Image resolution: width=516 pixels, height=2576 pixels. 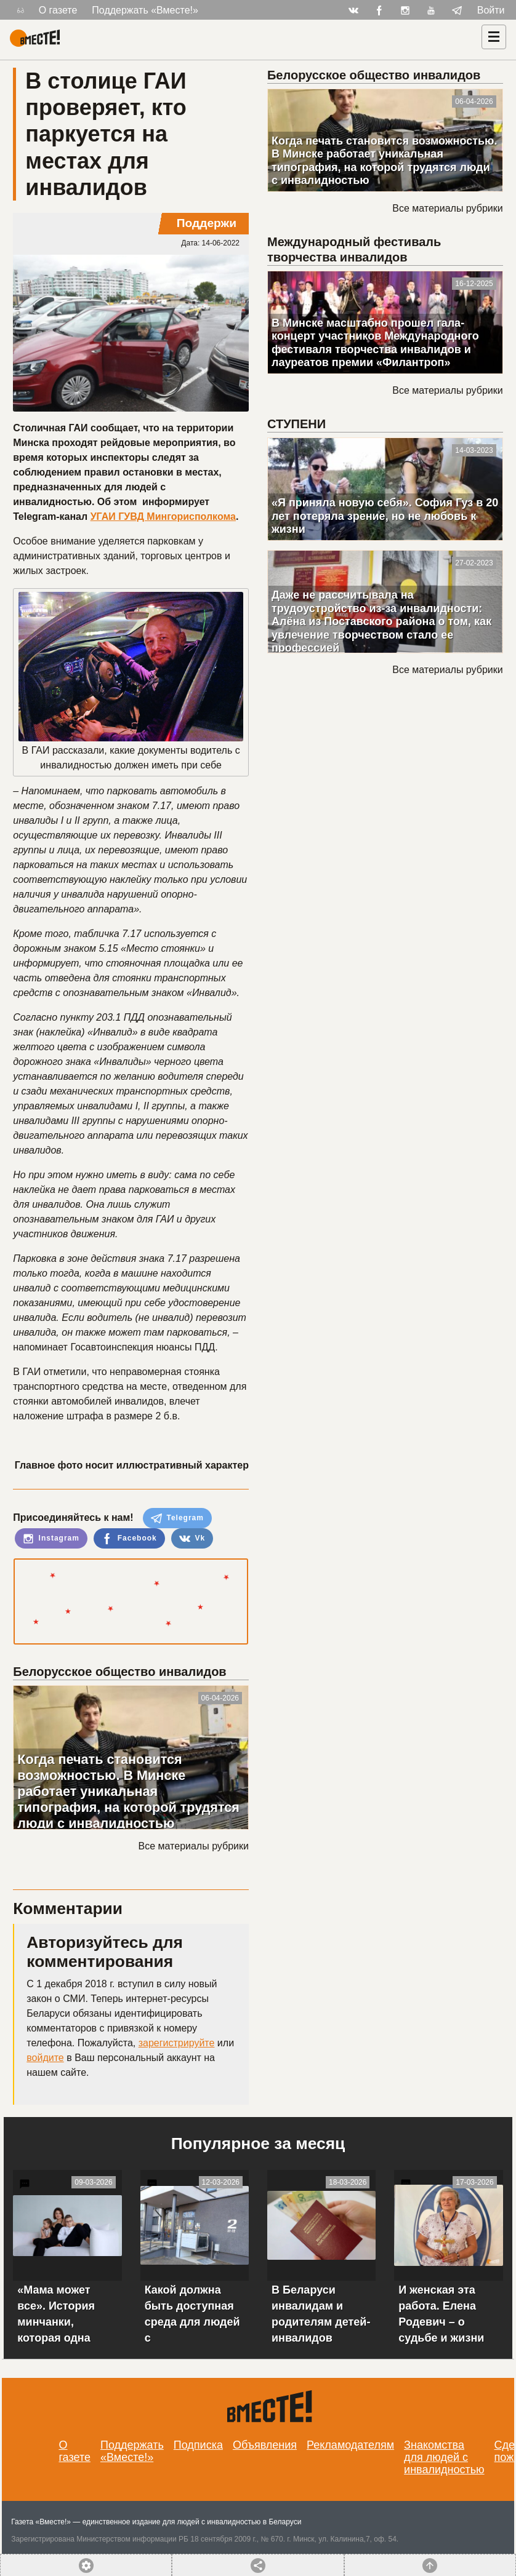 I want to click on Telegram, so click(x=177, y=1518).